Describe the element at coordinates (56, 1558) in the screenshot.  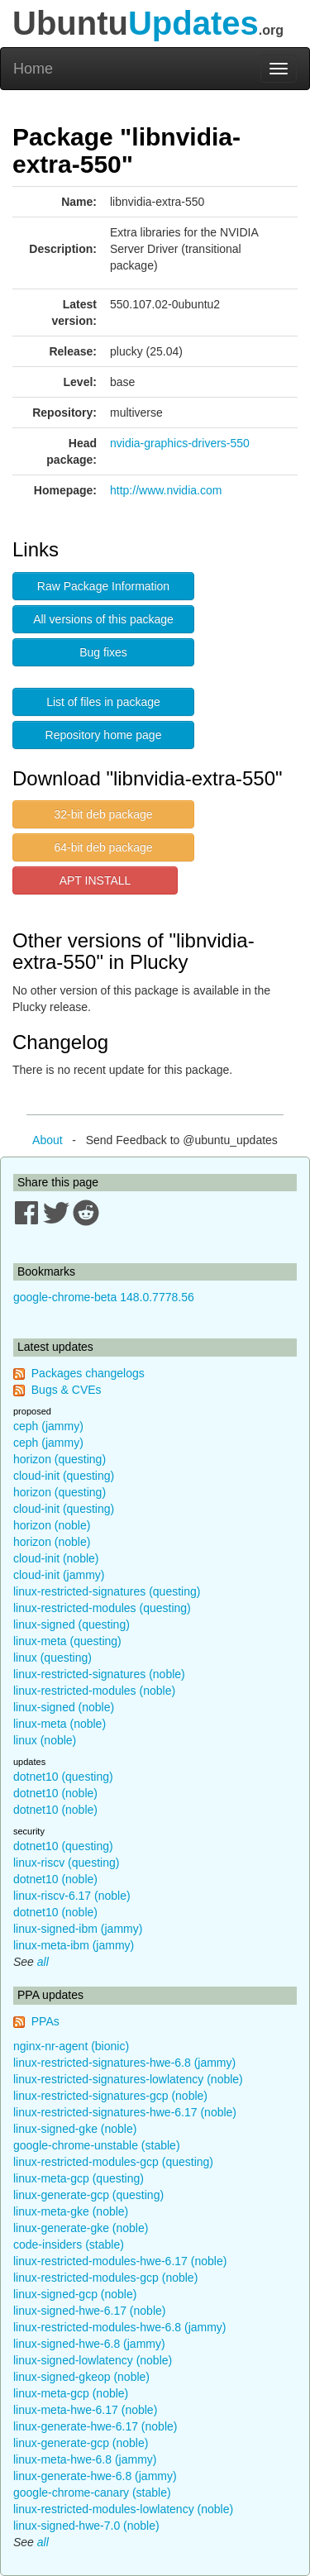
I see `cloud-init (noble)` at that location.